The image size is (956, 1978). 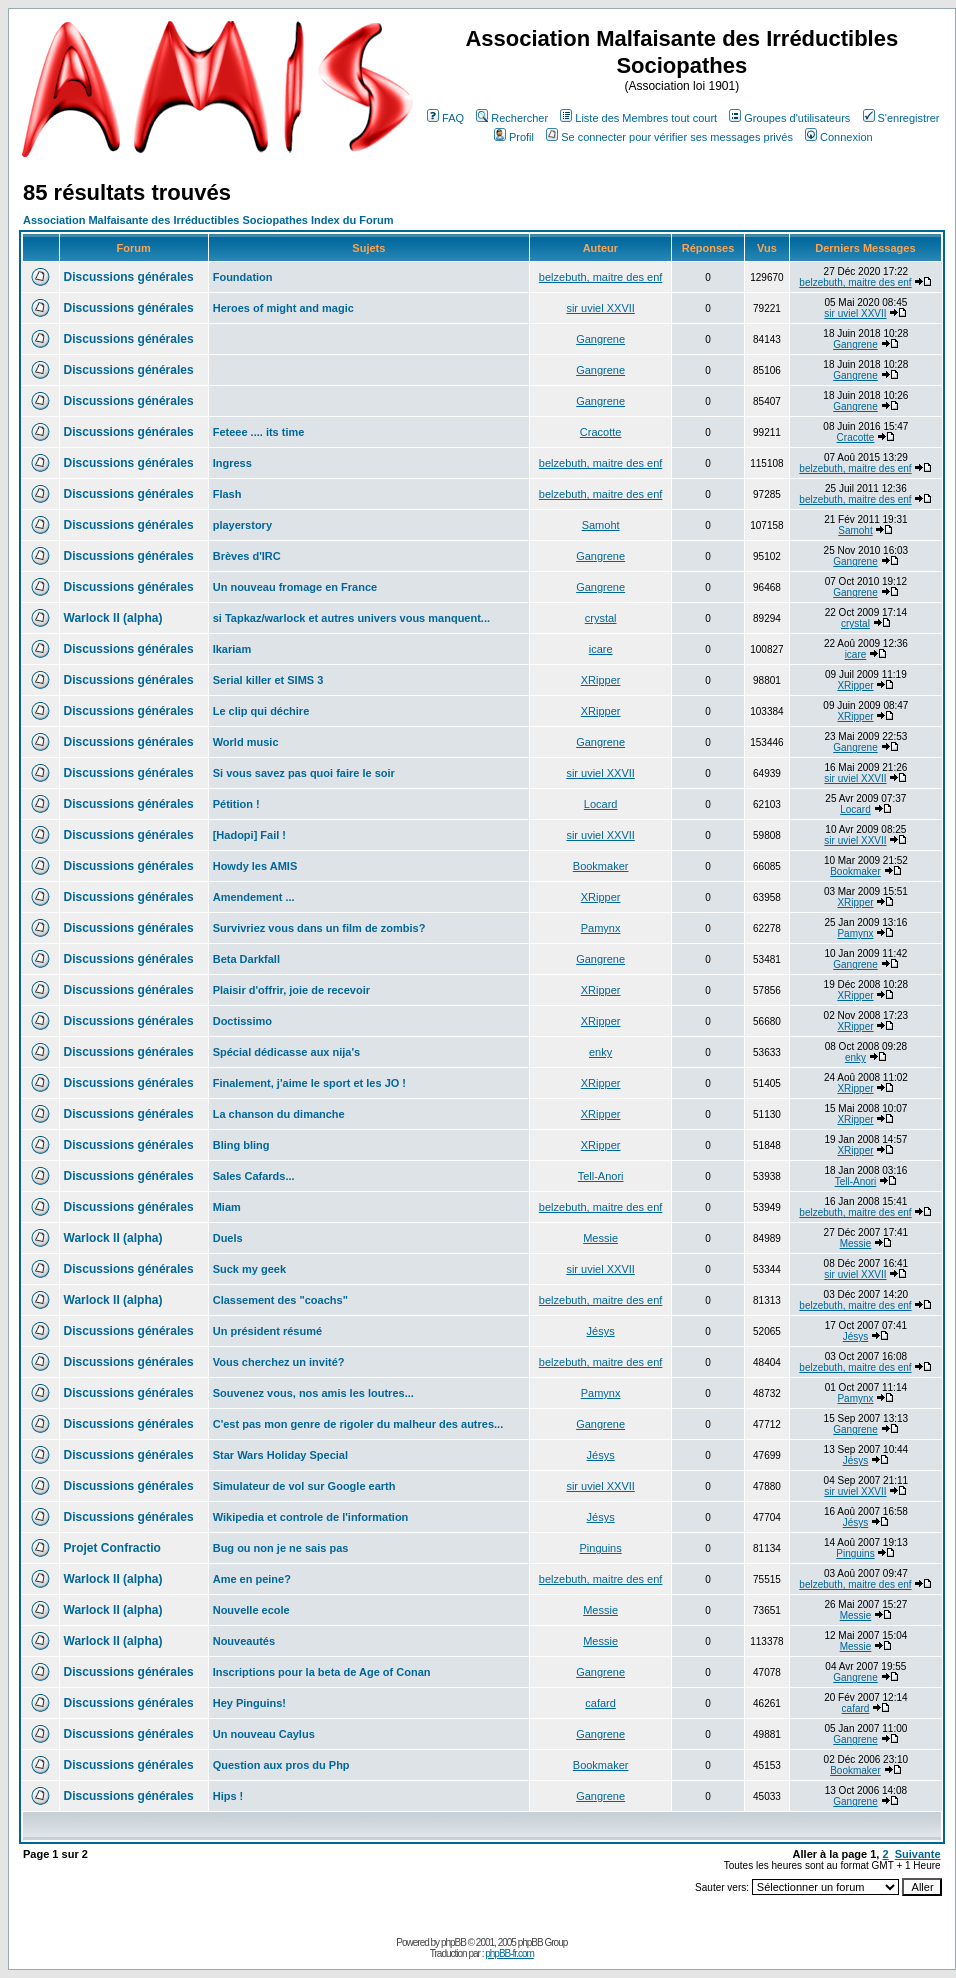 What do you see at coordinates (601, 1176) in the screenshot?
I see `Tell-Anori` at bounding box center [601, 1176].